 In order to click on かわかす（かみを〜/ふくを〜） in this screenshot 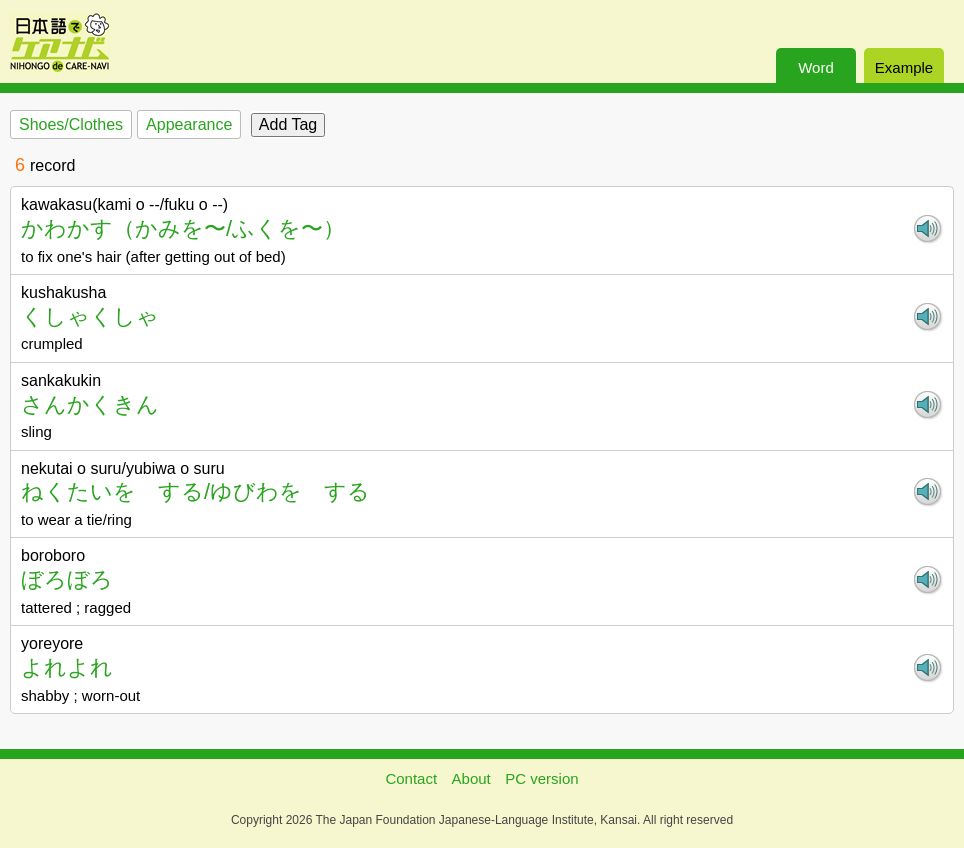, I will do `click(183, 228)`.